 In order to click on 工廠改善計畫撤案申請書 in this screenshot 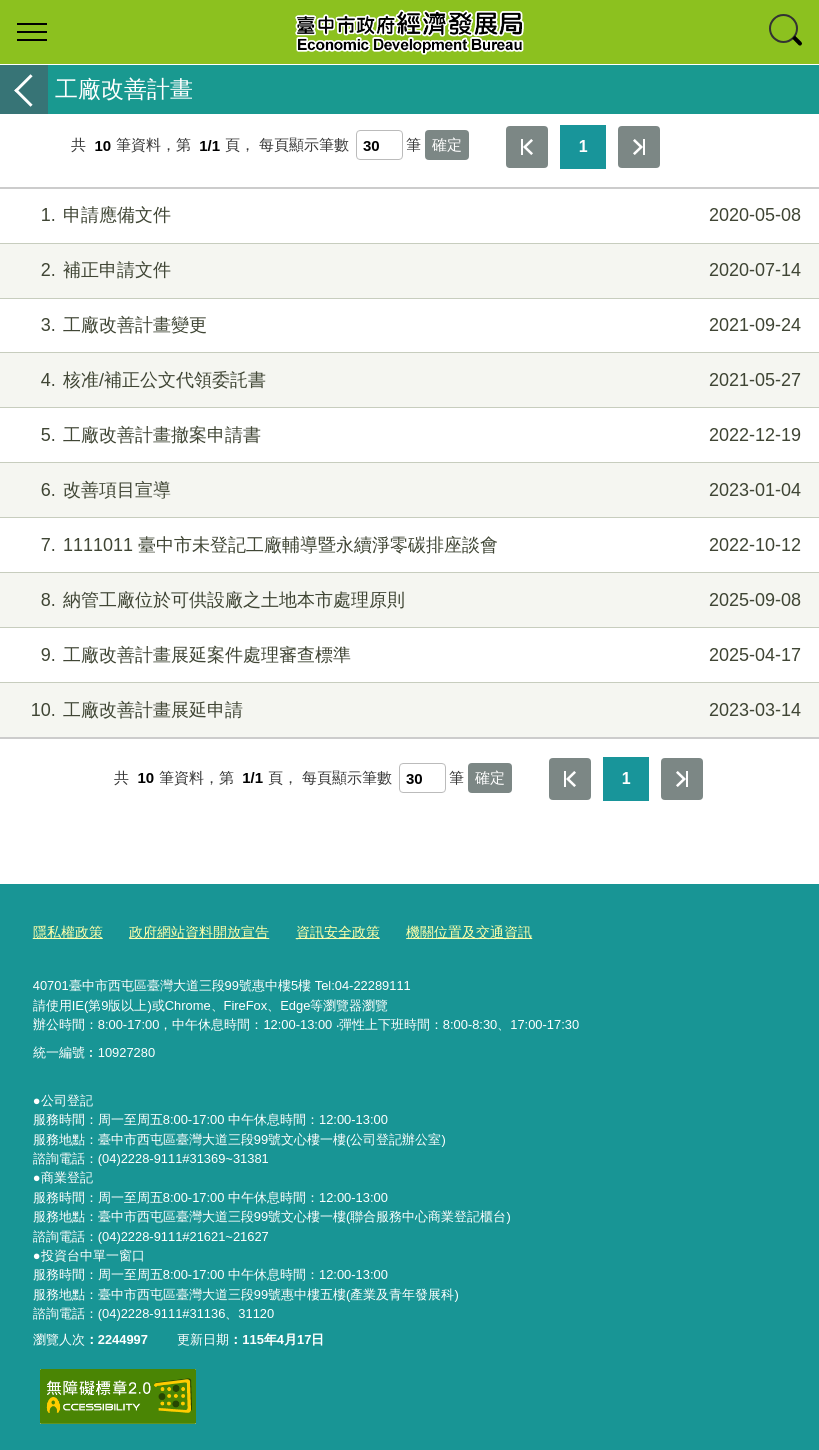, I will do `click(407, 435)`.